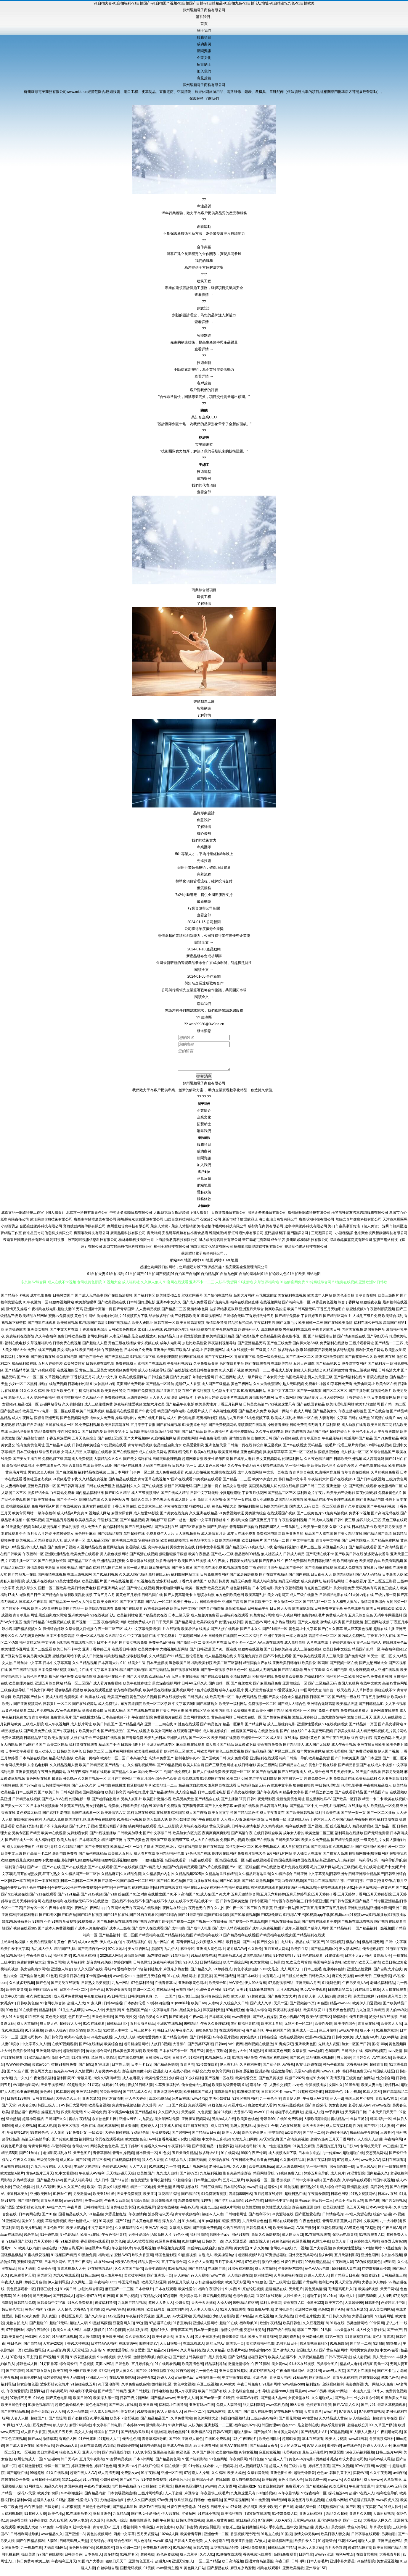 Image resolution: width=408 pixels, height=2576 pixels. Describe the element at coordinates (162, 1626) in the screenshot. I see `日日干天天操` at that location.